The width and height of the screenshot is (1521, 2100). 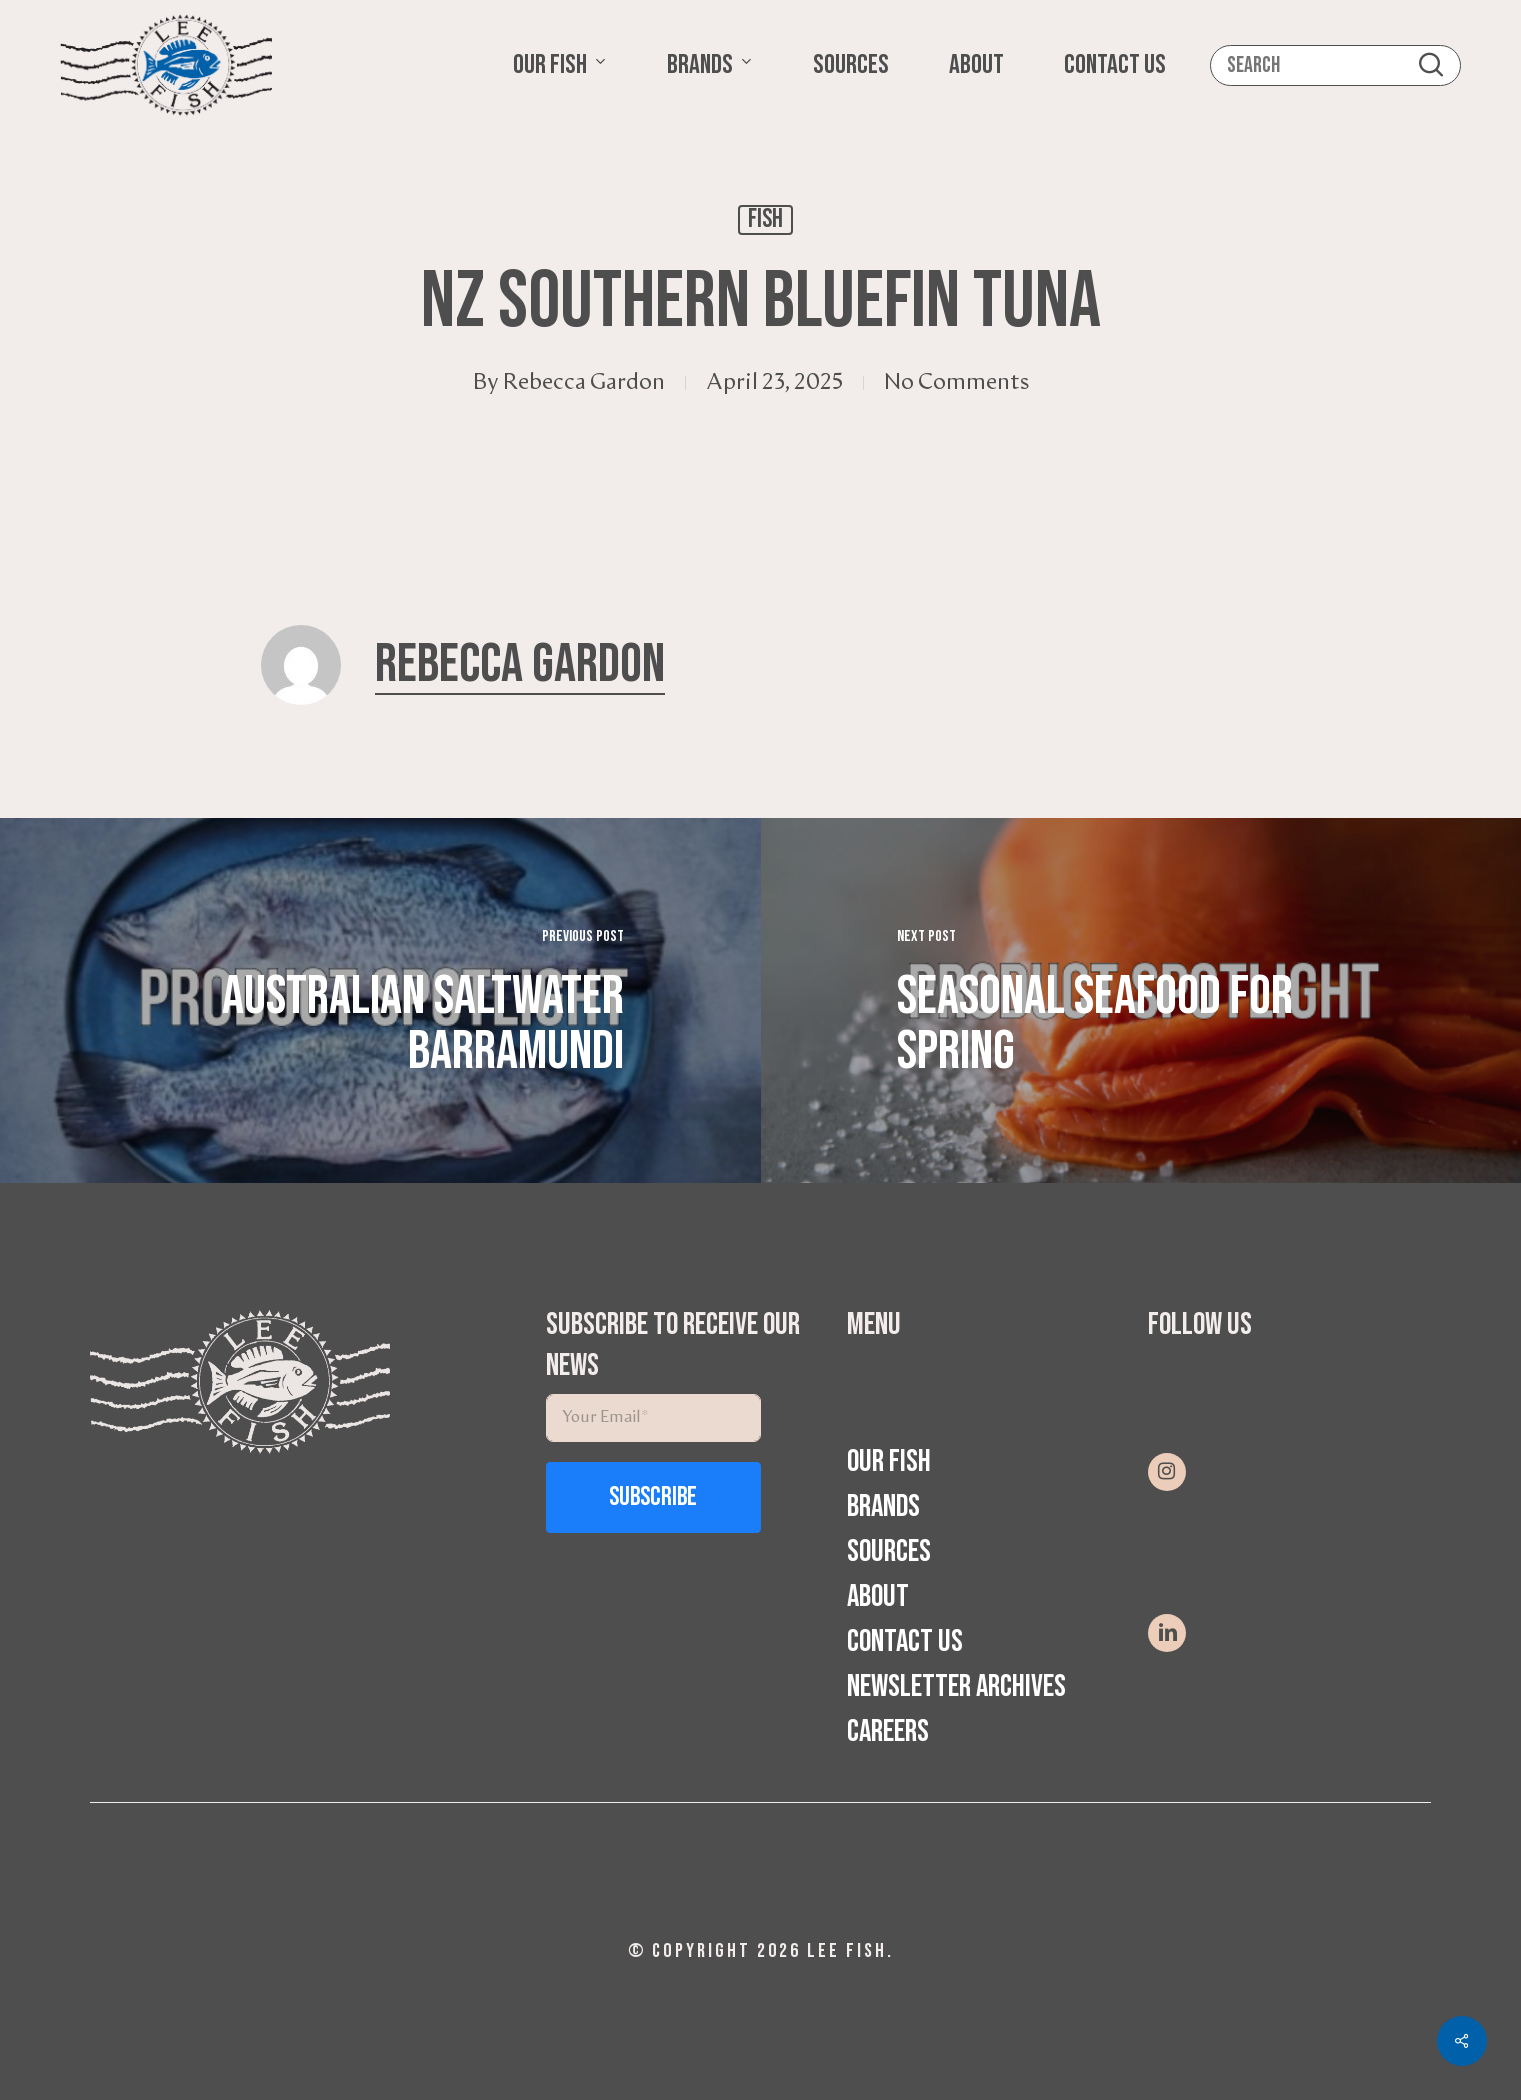 What do you see at coordinates (956, 382) in the screenshot?
I see `No Comments` at bounding box center [956, 382].